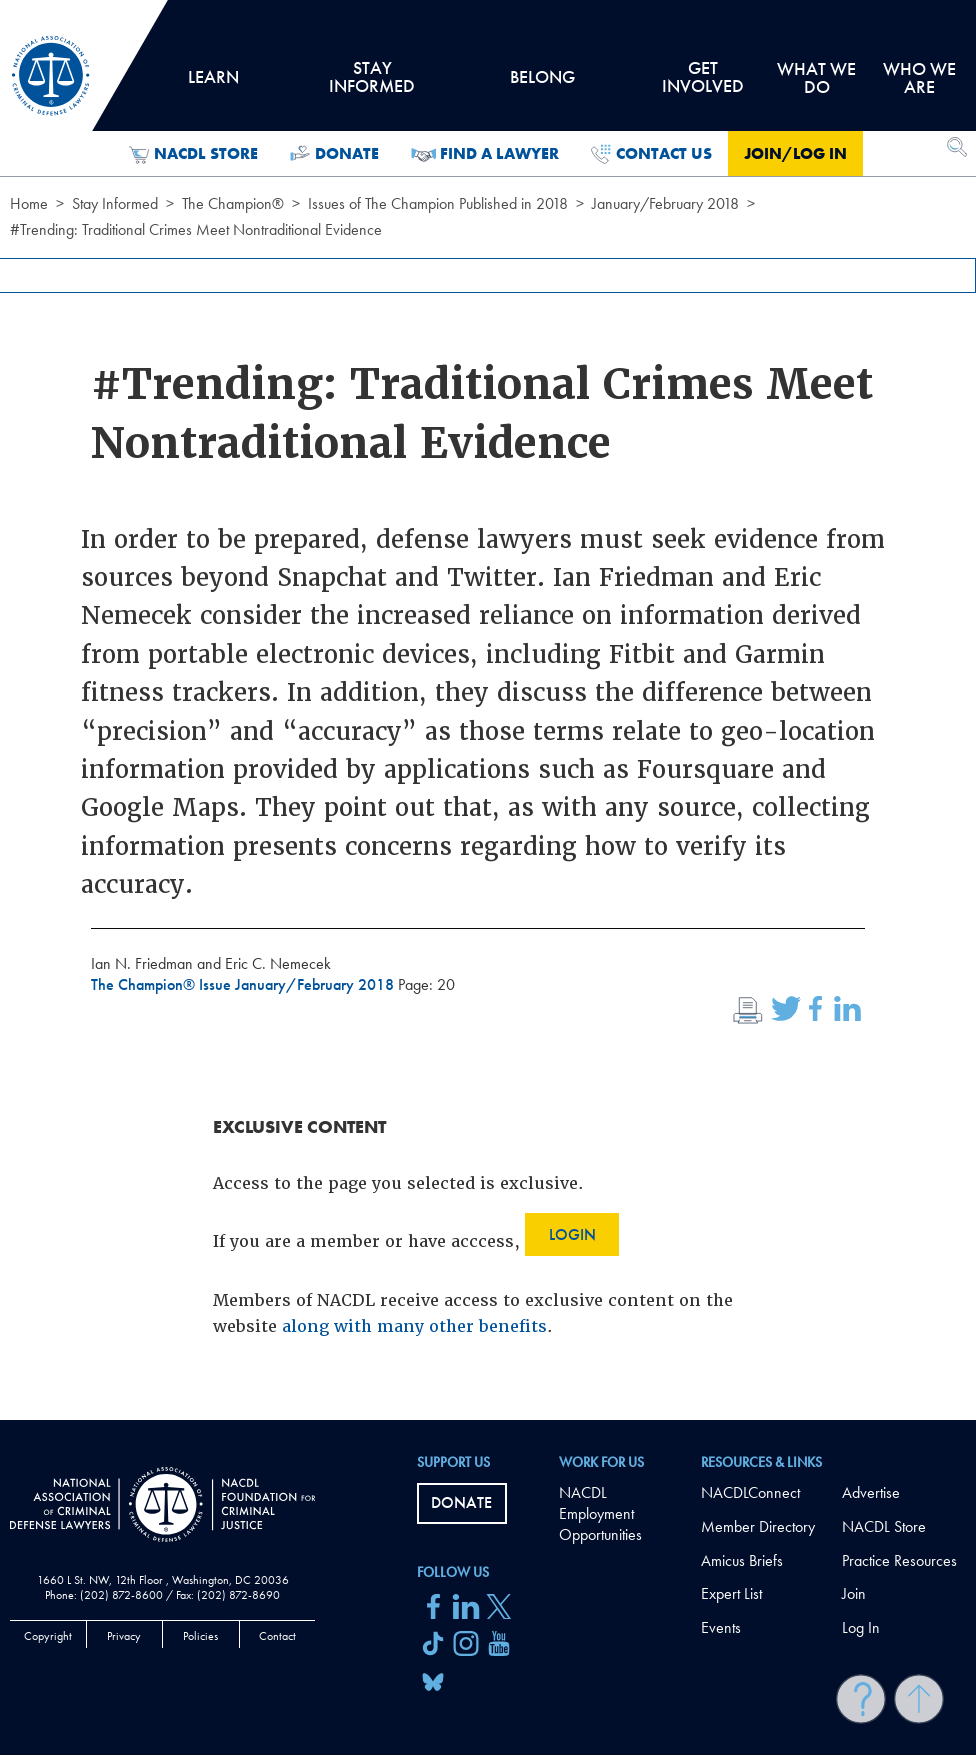  I want to click on Stay Informed, so click(115, 203).